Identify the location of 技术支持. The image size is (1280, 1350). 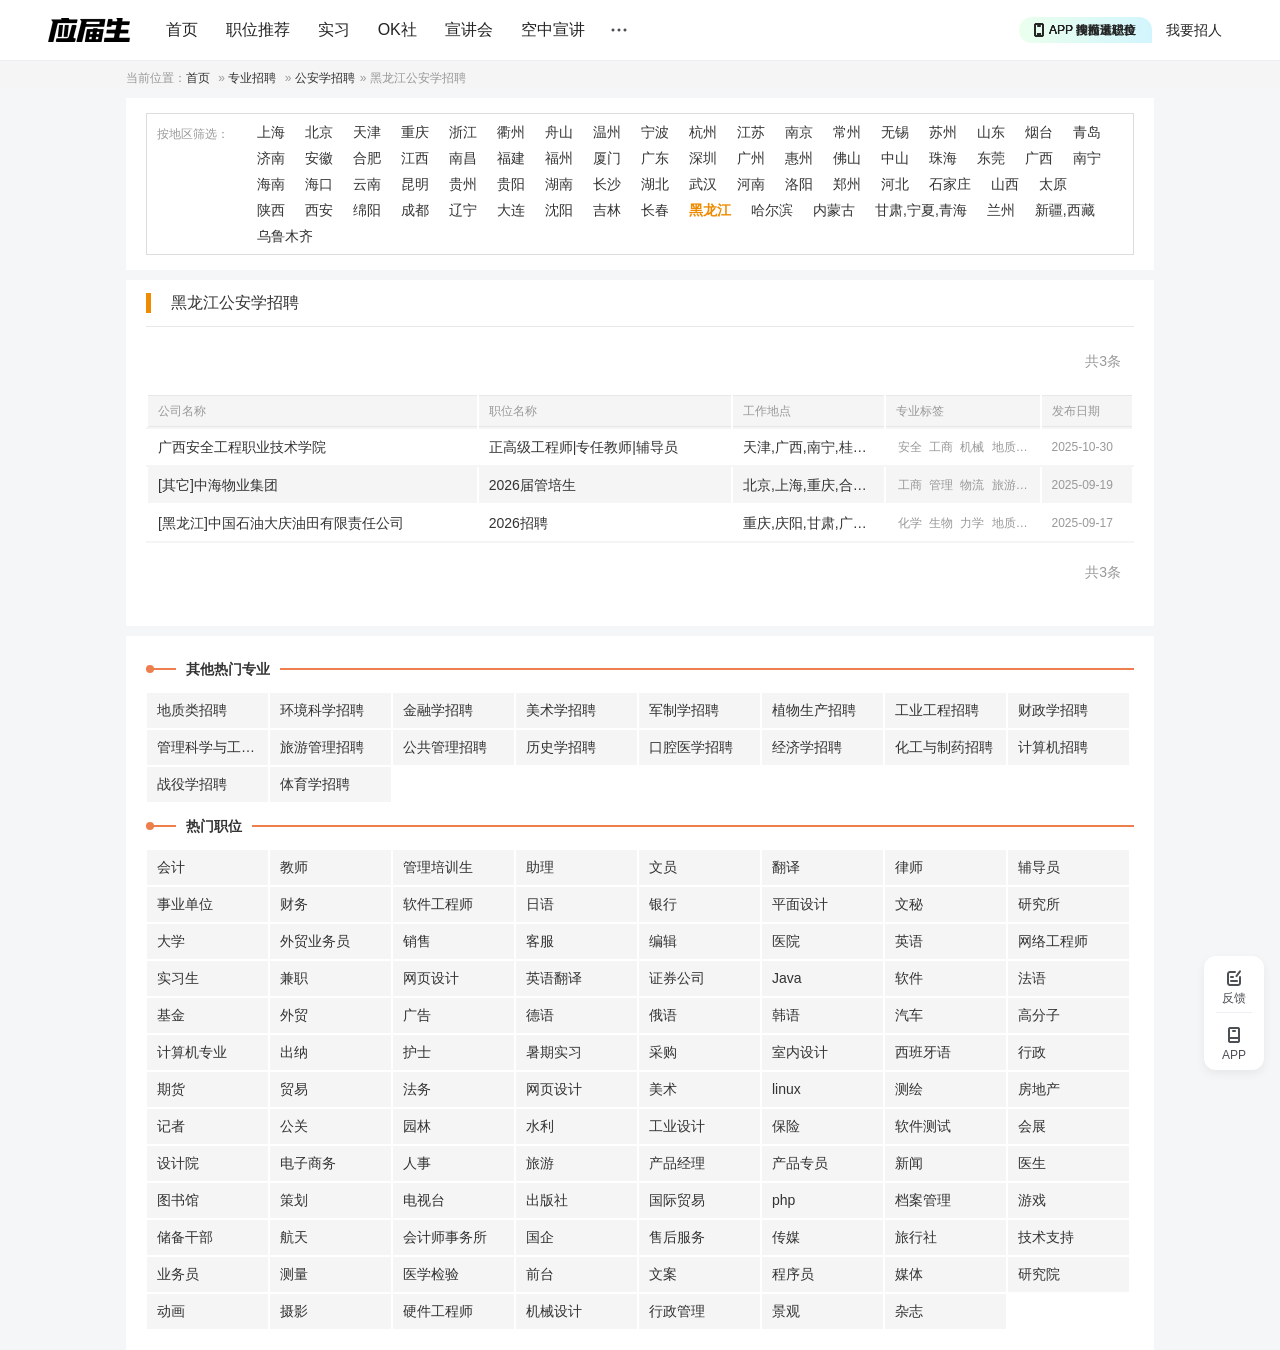
(1046, 1237).